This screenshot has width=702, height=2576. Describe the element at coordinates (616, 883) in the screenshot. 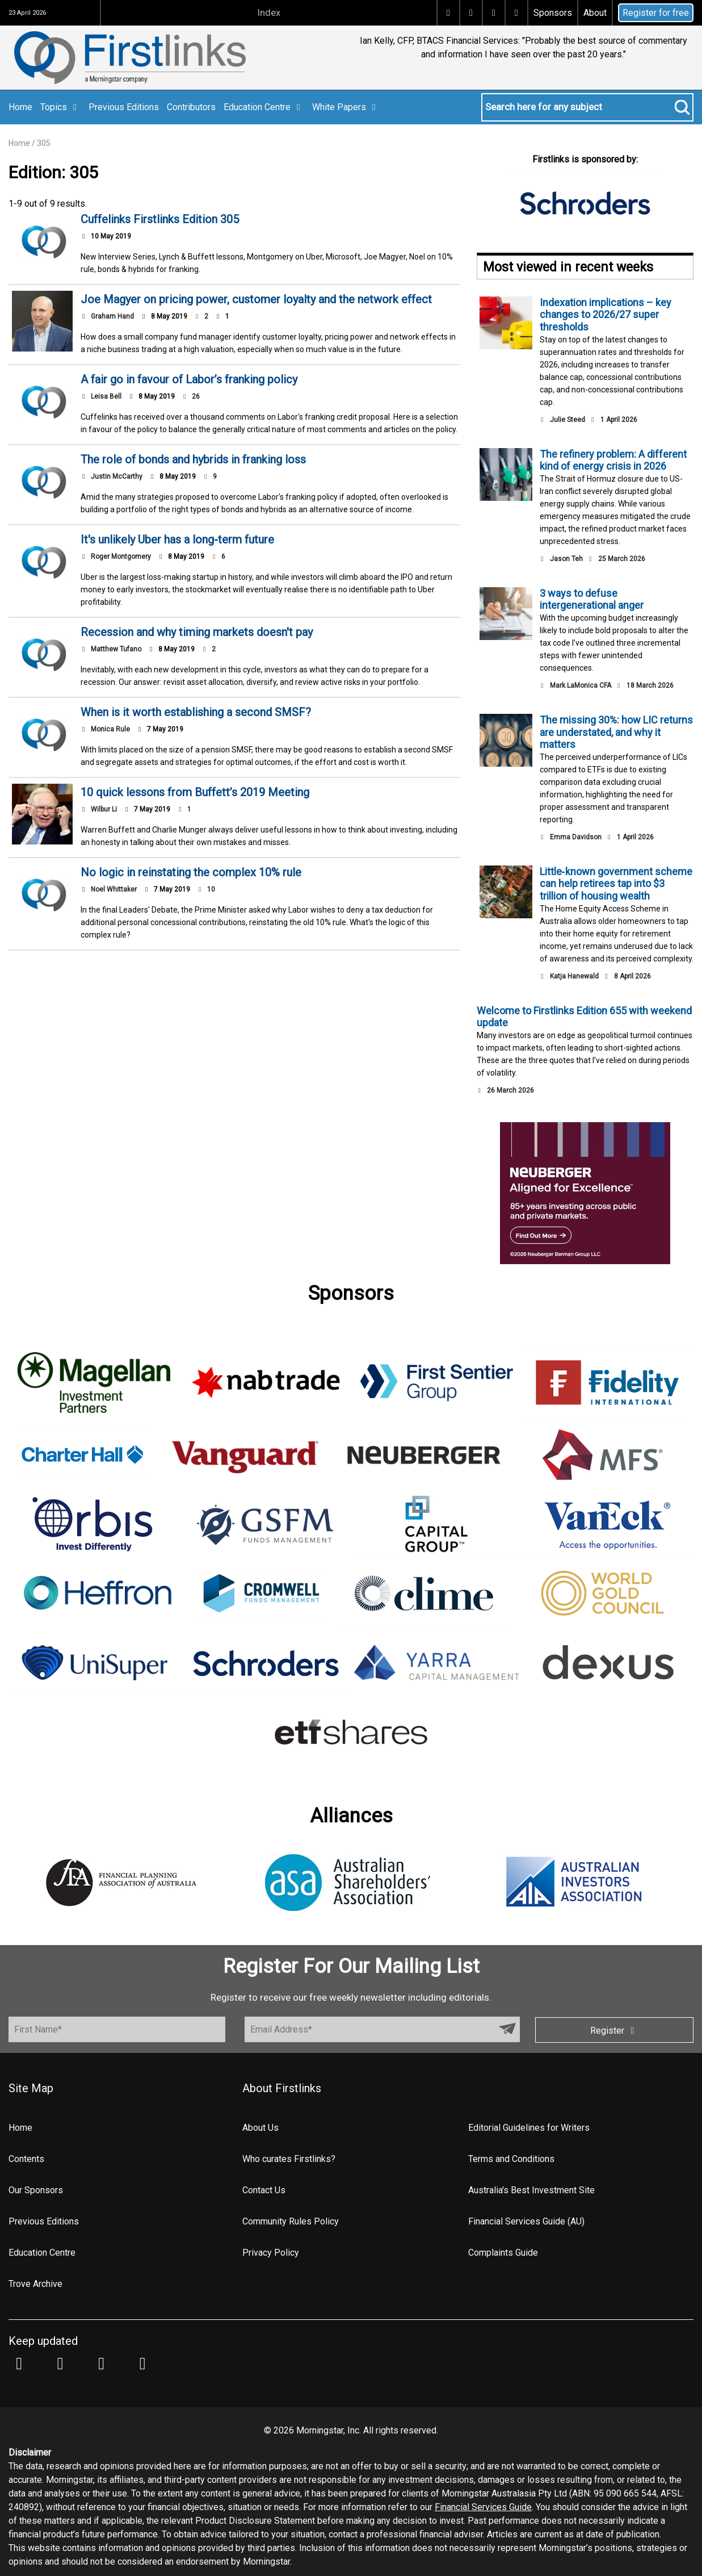

I see `Little‑known government scheme can help retirees tap into $3 trillion of housing wealth` at that location.